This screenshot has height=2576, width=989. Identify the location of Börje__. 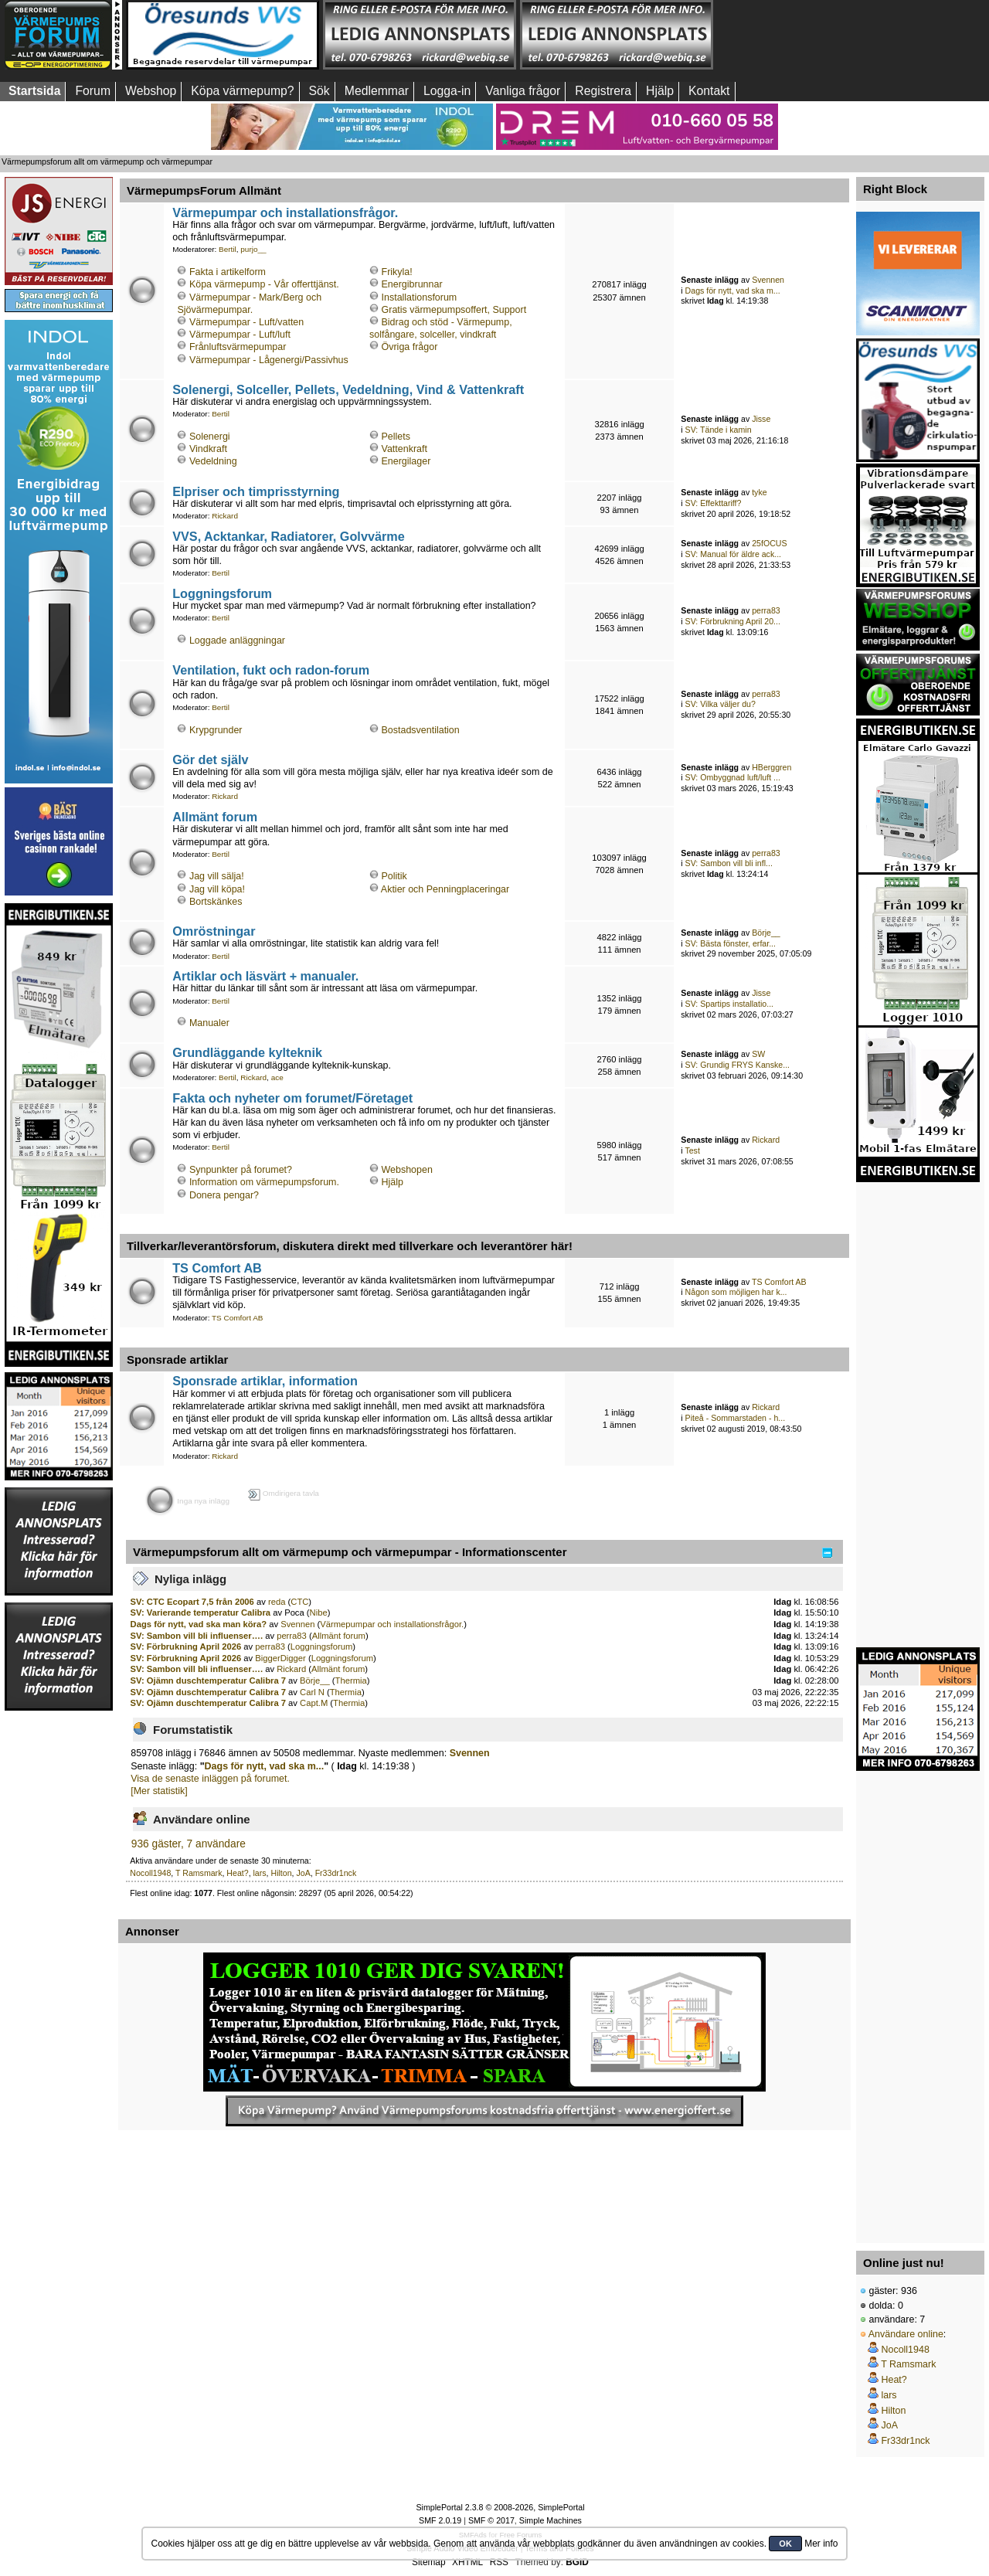
(766, 932).